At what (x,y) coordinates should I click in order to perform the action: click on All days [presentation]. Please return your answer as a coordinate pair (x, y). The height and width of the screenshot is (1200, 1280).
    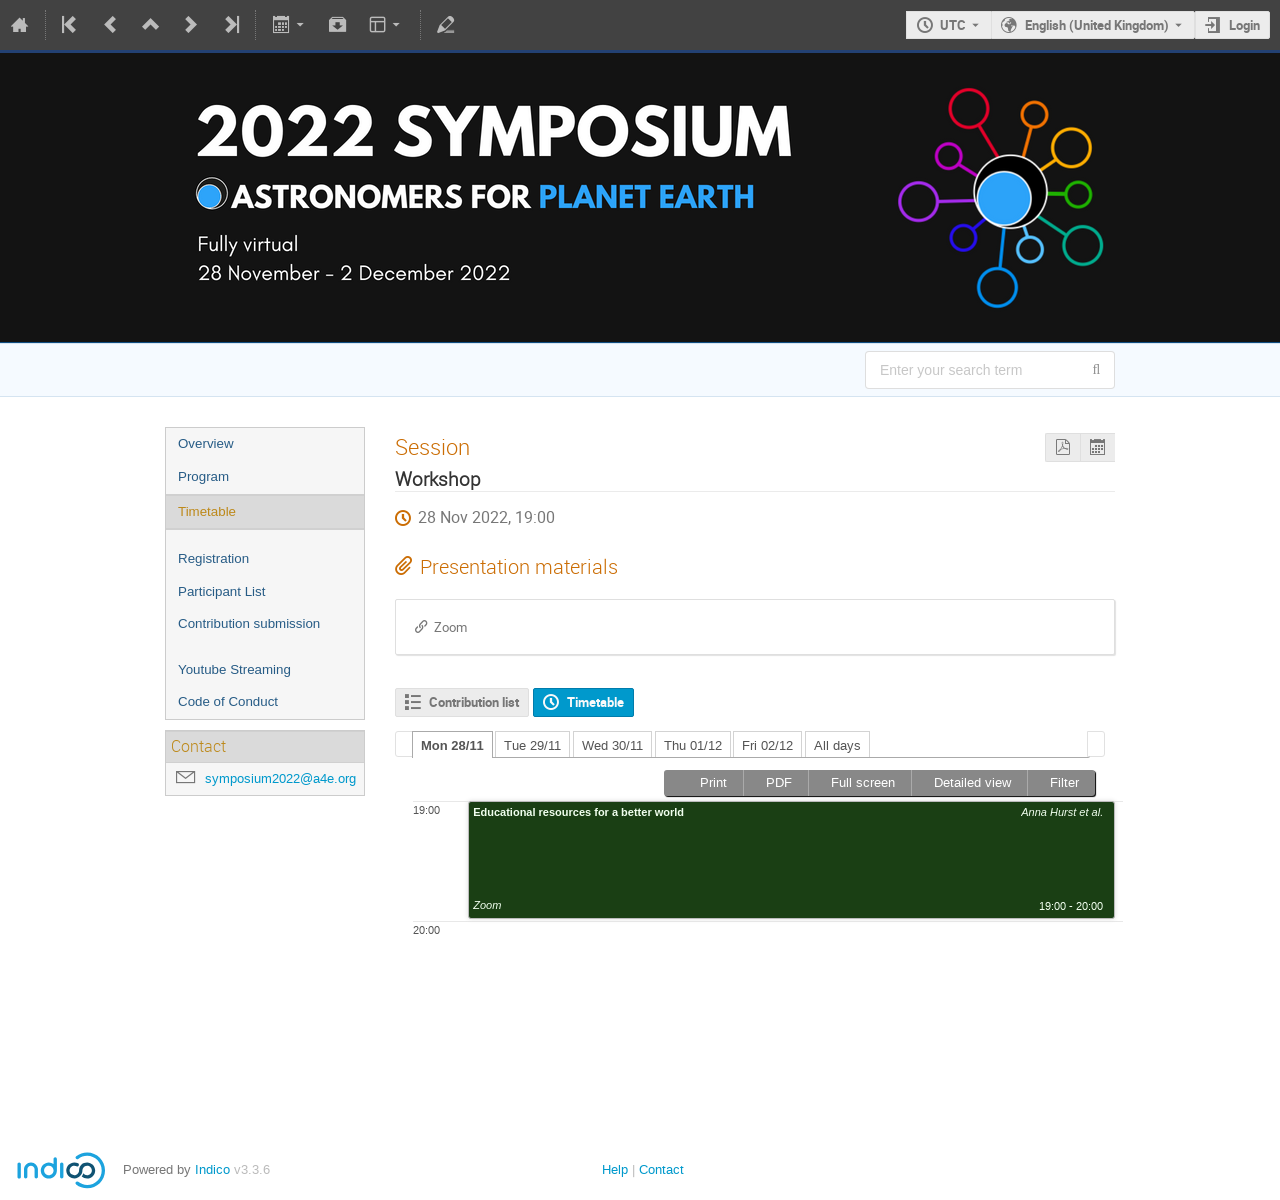
    Looking at the image, I should click on (837, 745).